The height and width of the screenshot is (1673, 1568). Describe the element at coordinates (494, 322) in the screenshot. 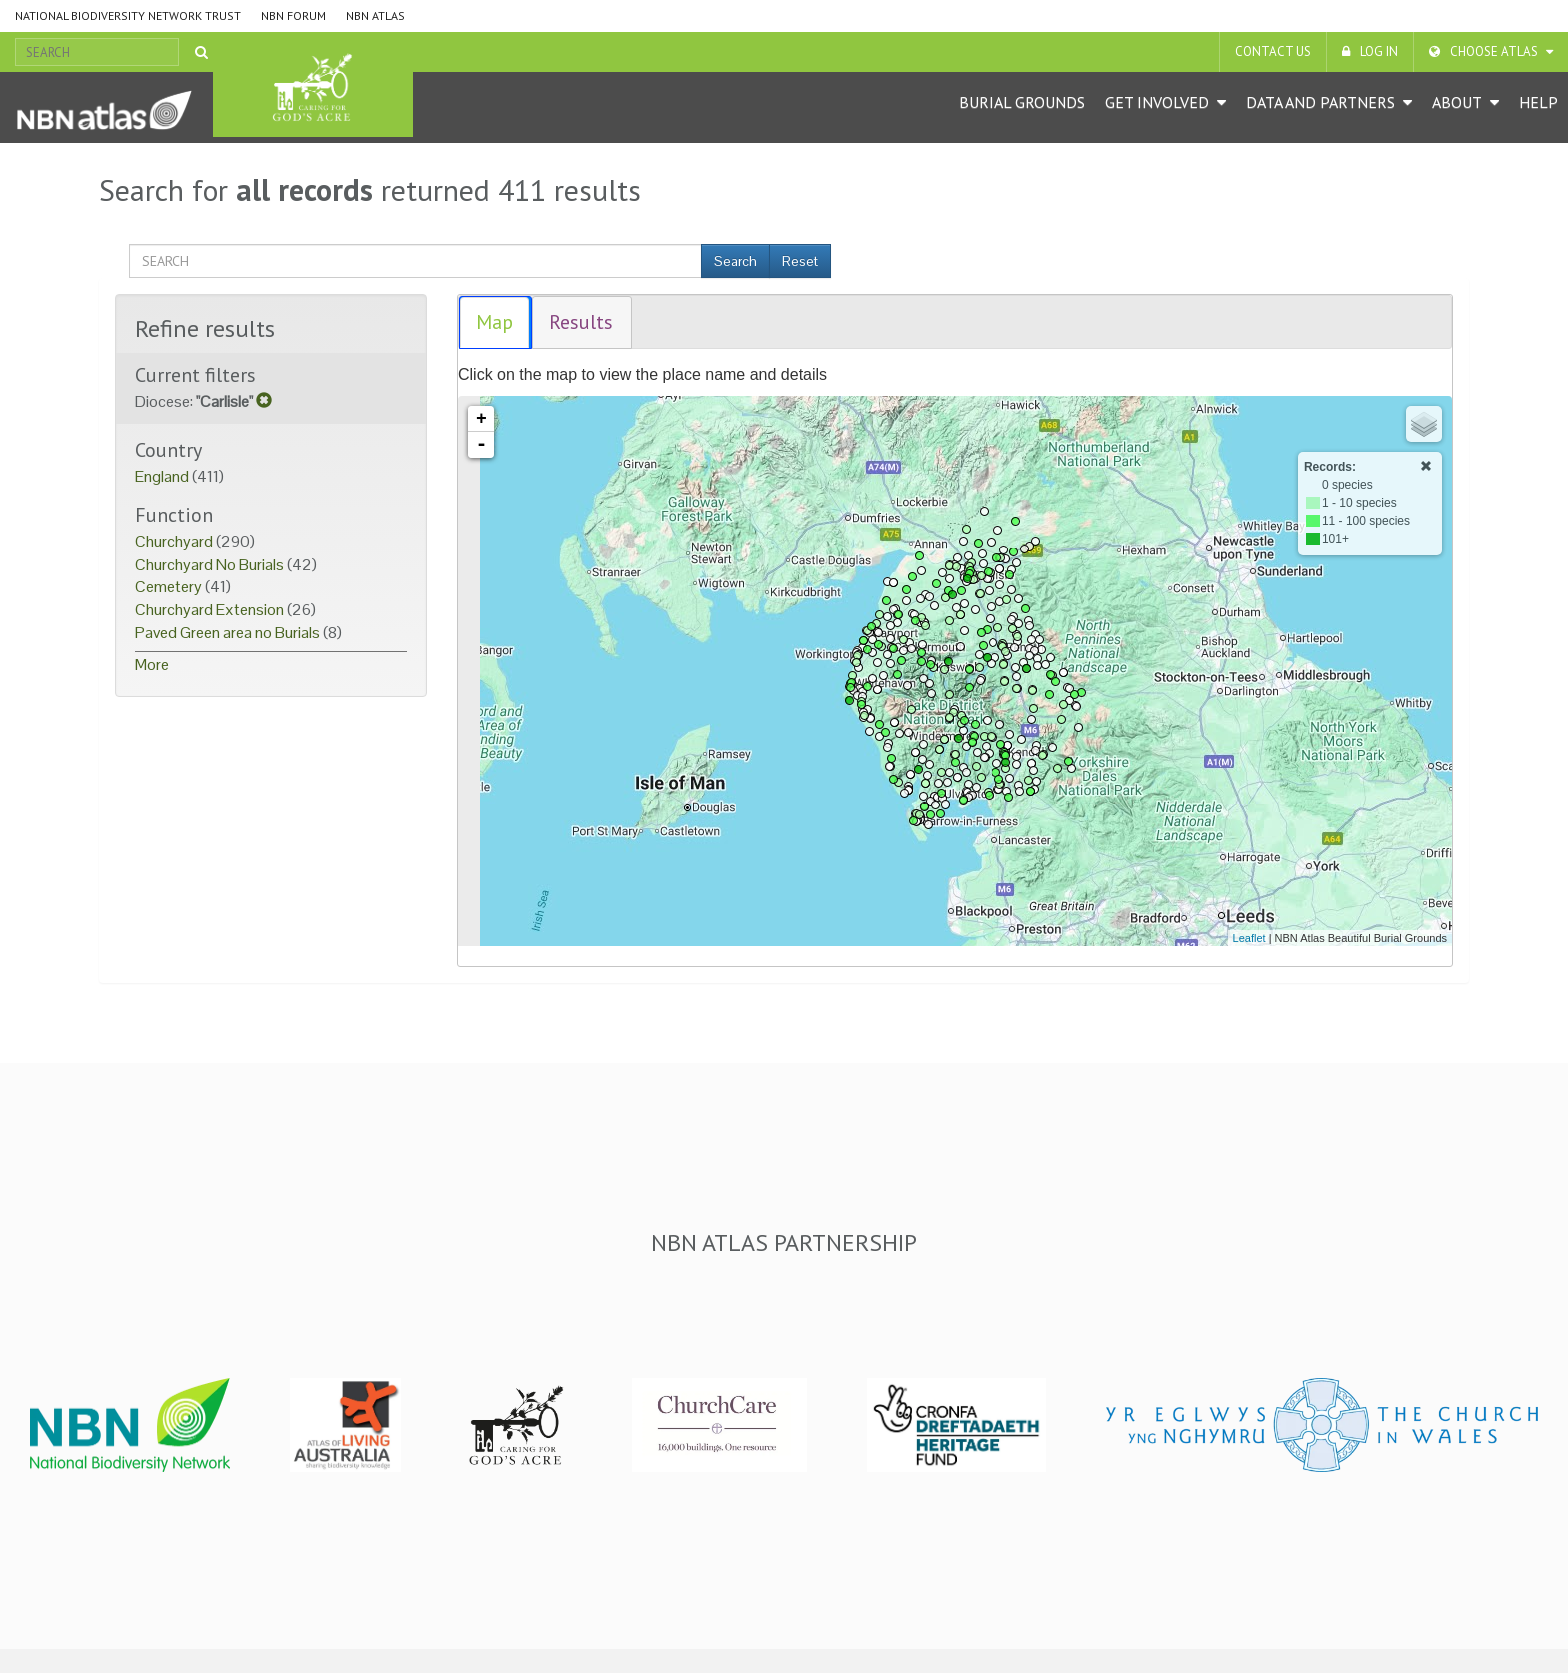

I see `Map [presentation]` at that location.